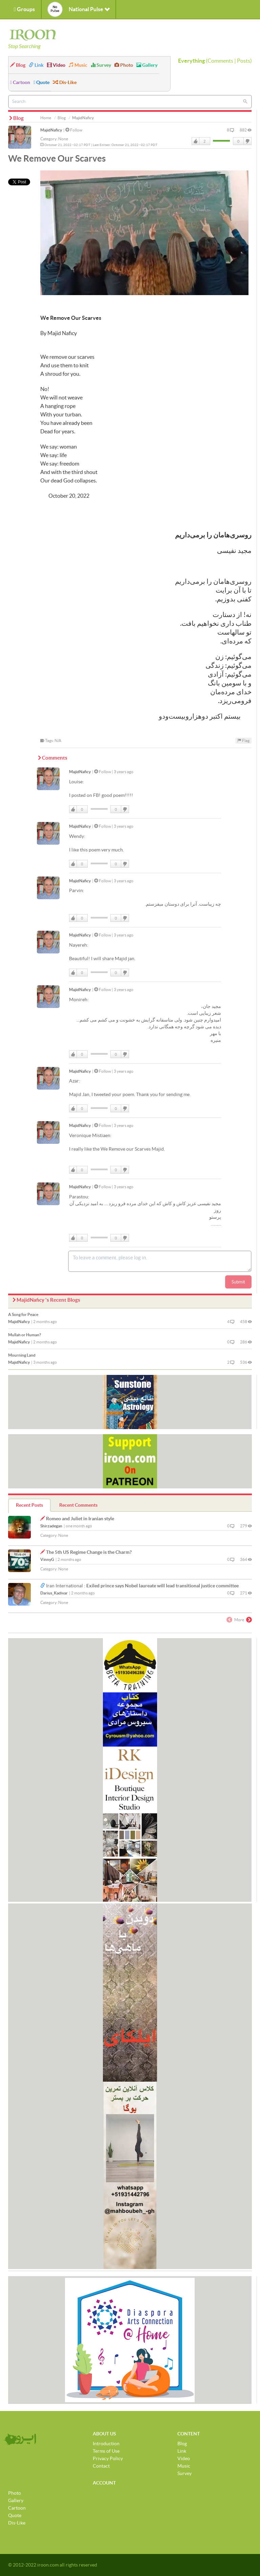 The height and width of the screenshot is (2576, 260). What do you see at coordinates (47, 1559) in the screenshot?
I see `VinnyG` at bounding box center [47, 1559].